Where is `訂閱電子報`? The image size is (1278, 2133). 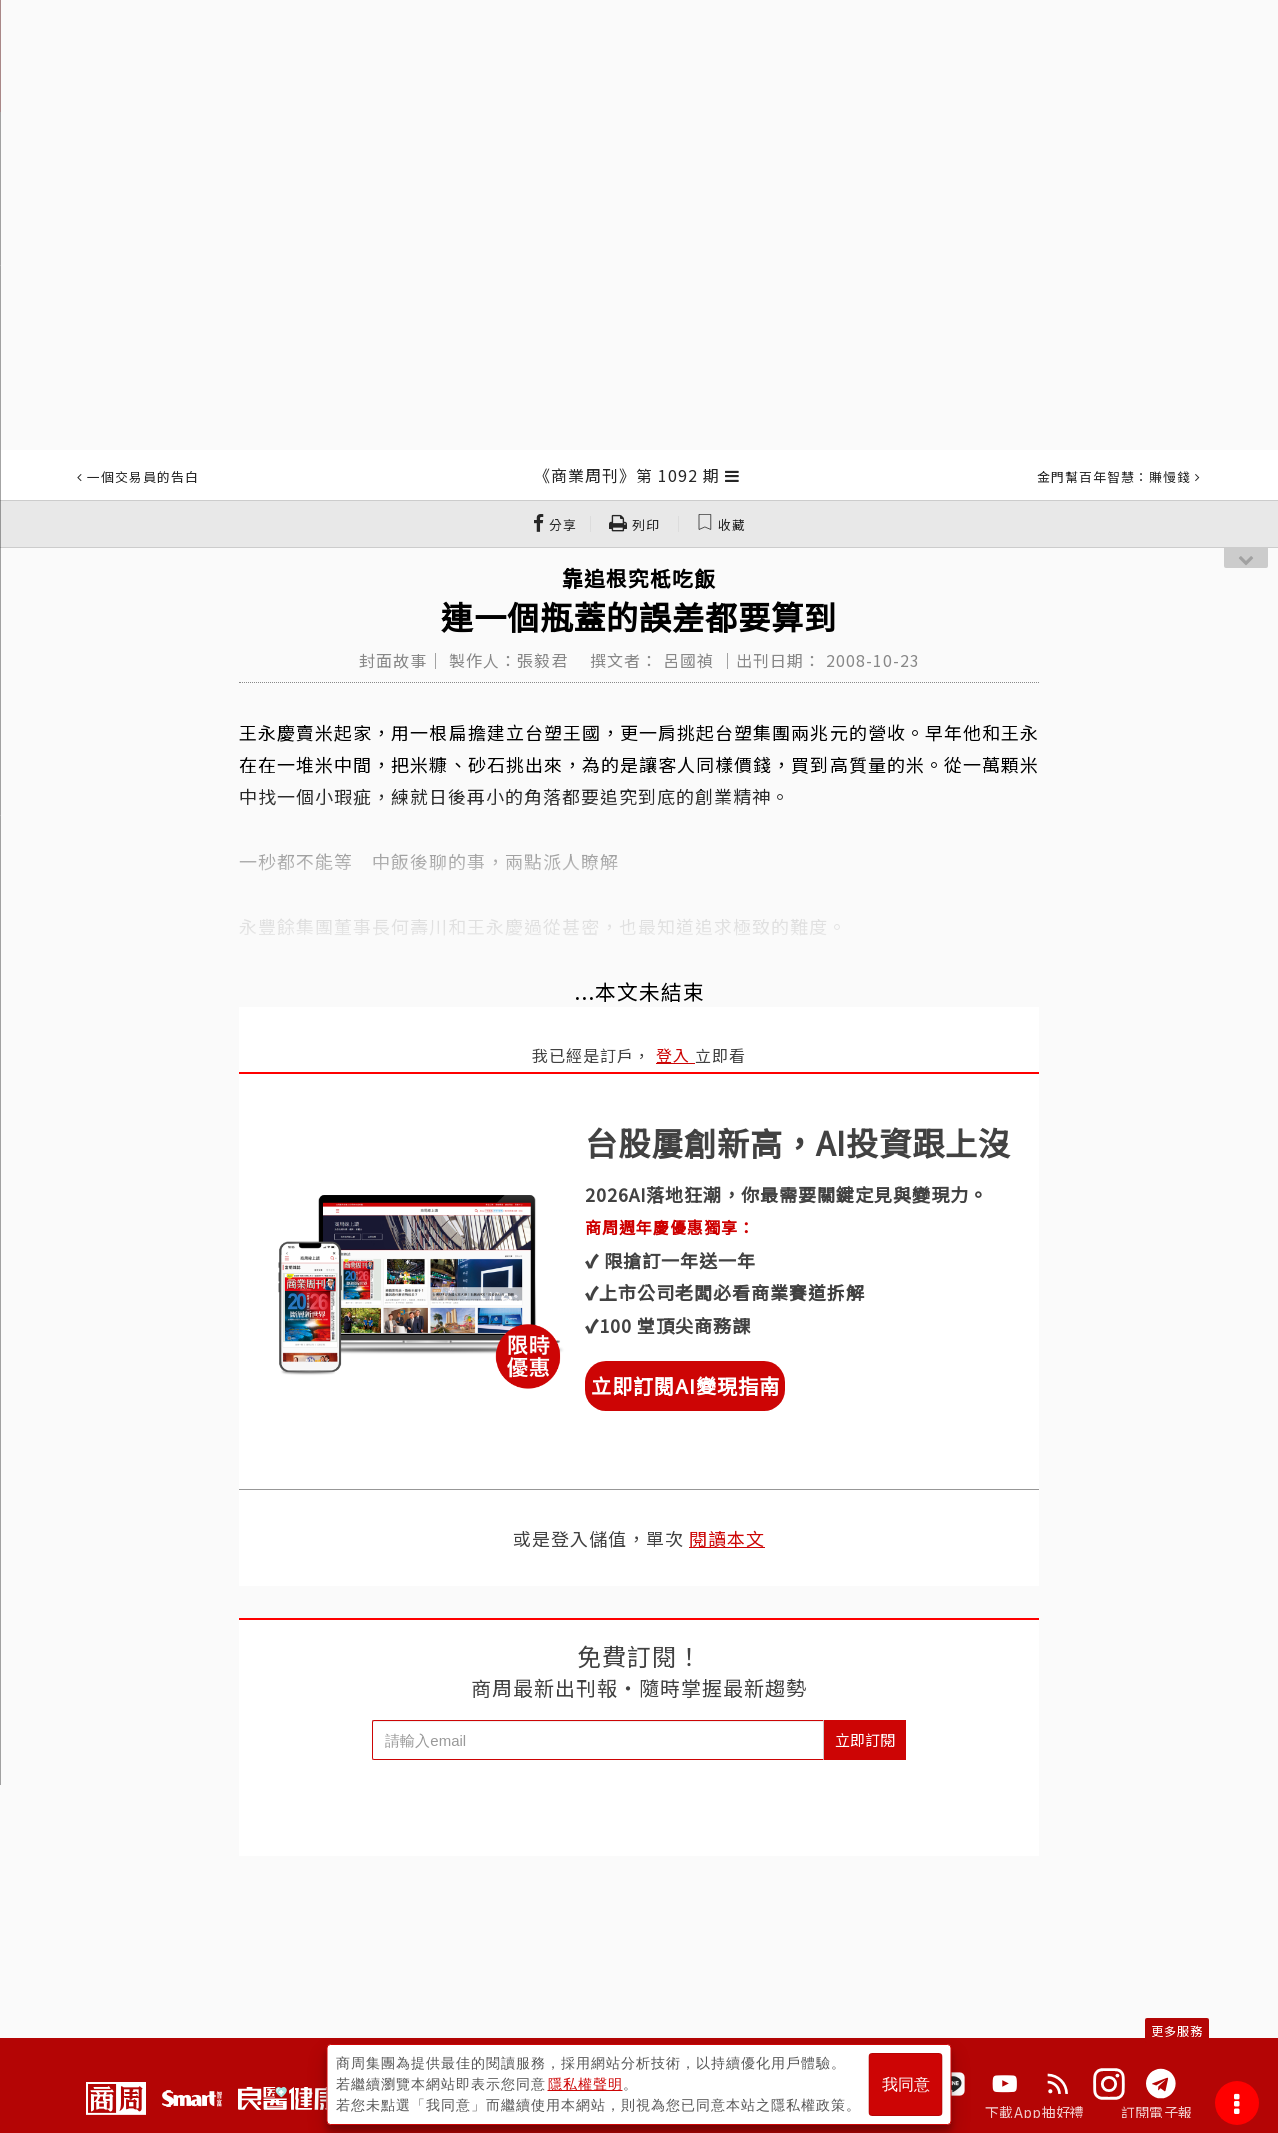 訂閱電子報 is located at coordinates (1156, 2112).